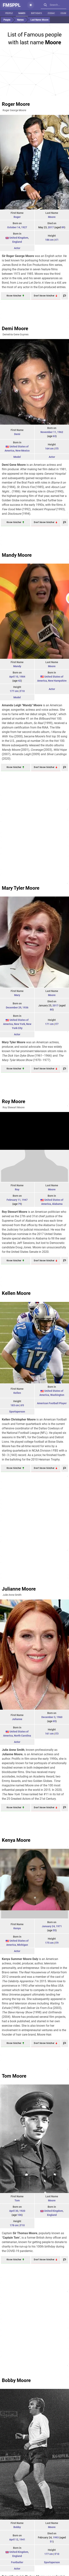 This screenshot has width=69, height=2576. What do you see at coordinates (17, 456) in the screenshot?
I see `Model` at bounding box center [17, 456].